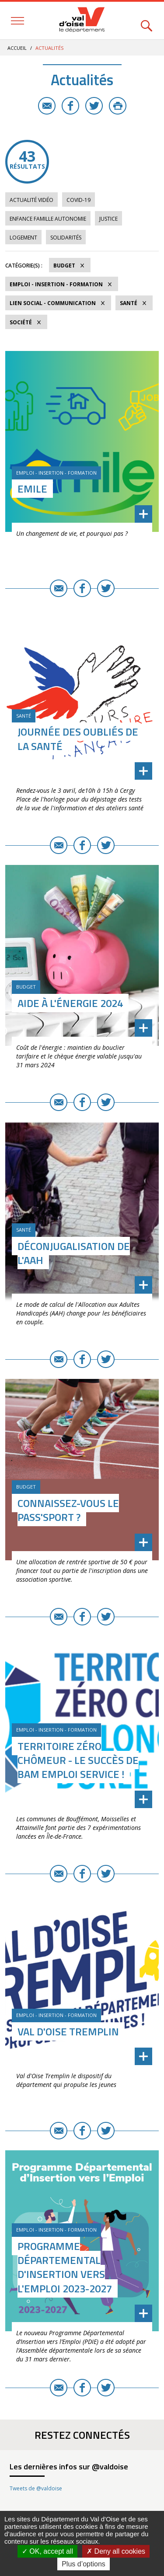 The image size is (164, 2576). Describe the element at coordinates (48, 218) in the screenshot. I see `Enfance Famille Autonomie` at that location.